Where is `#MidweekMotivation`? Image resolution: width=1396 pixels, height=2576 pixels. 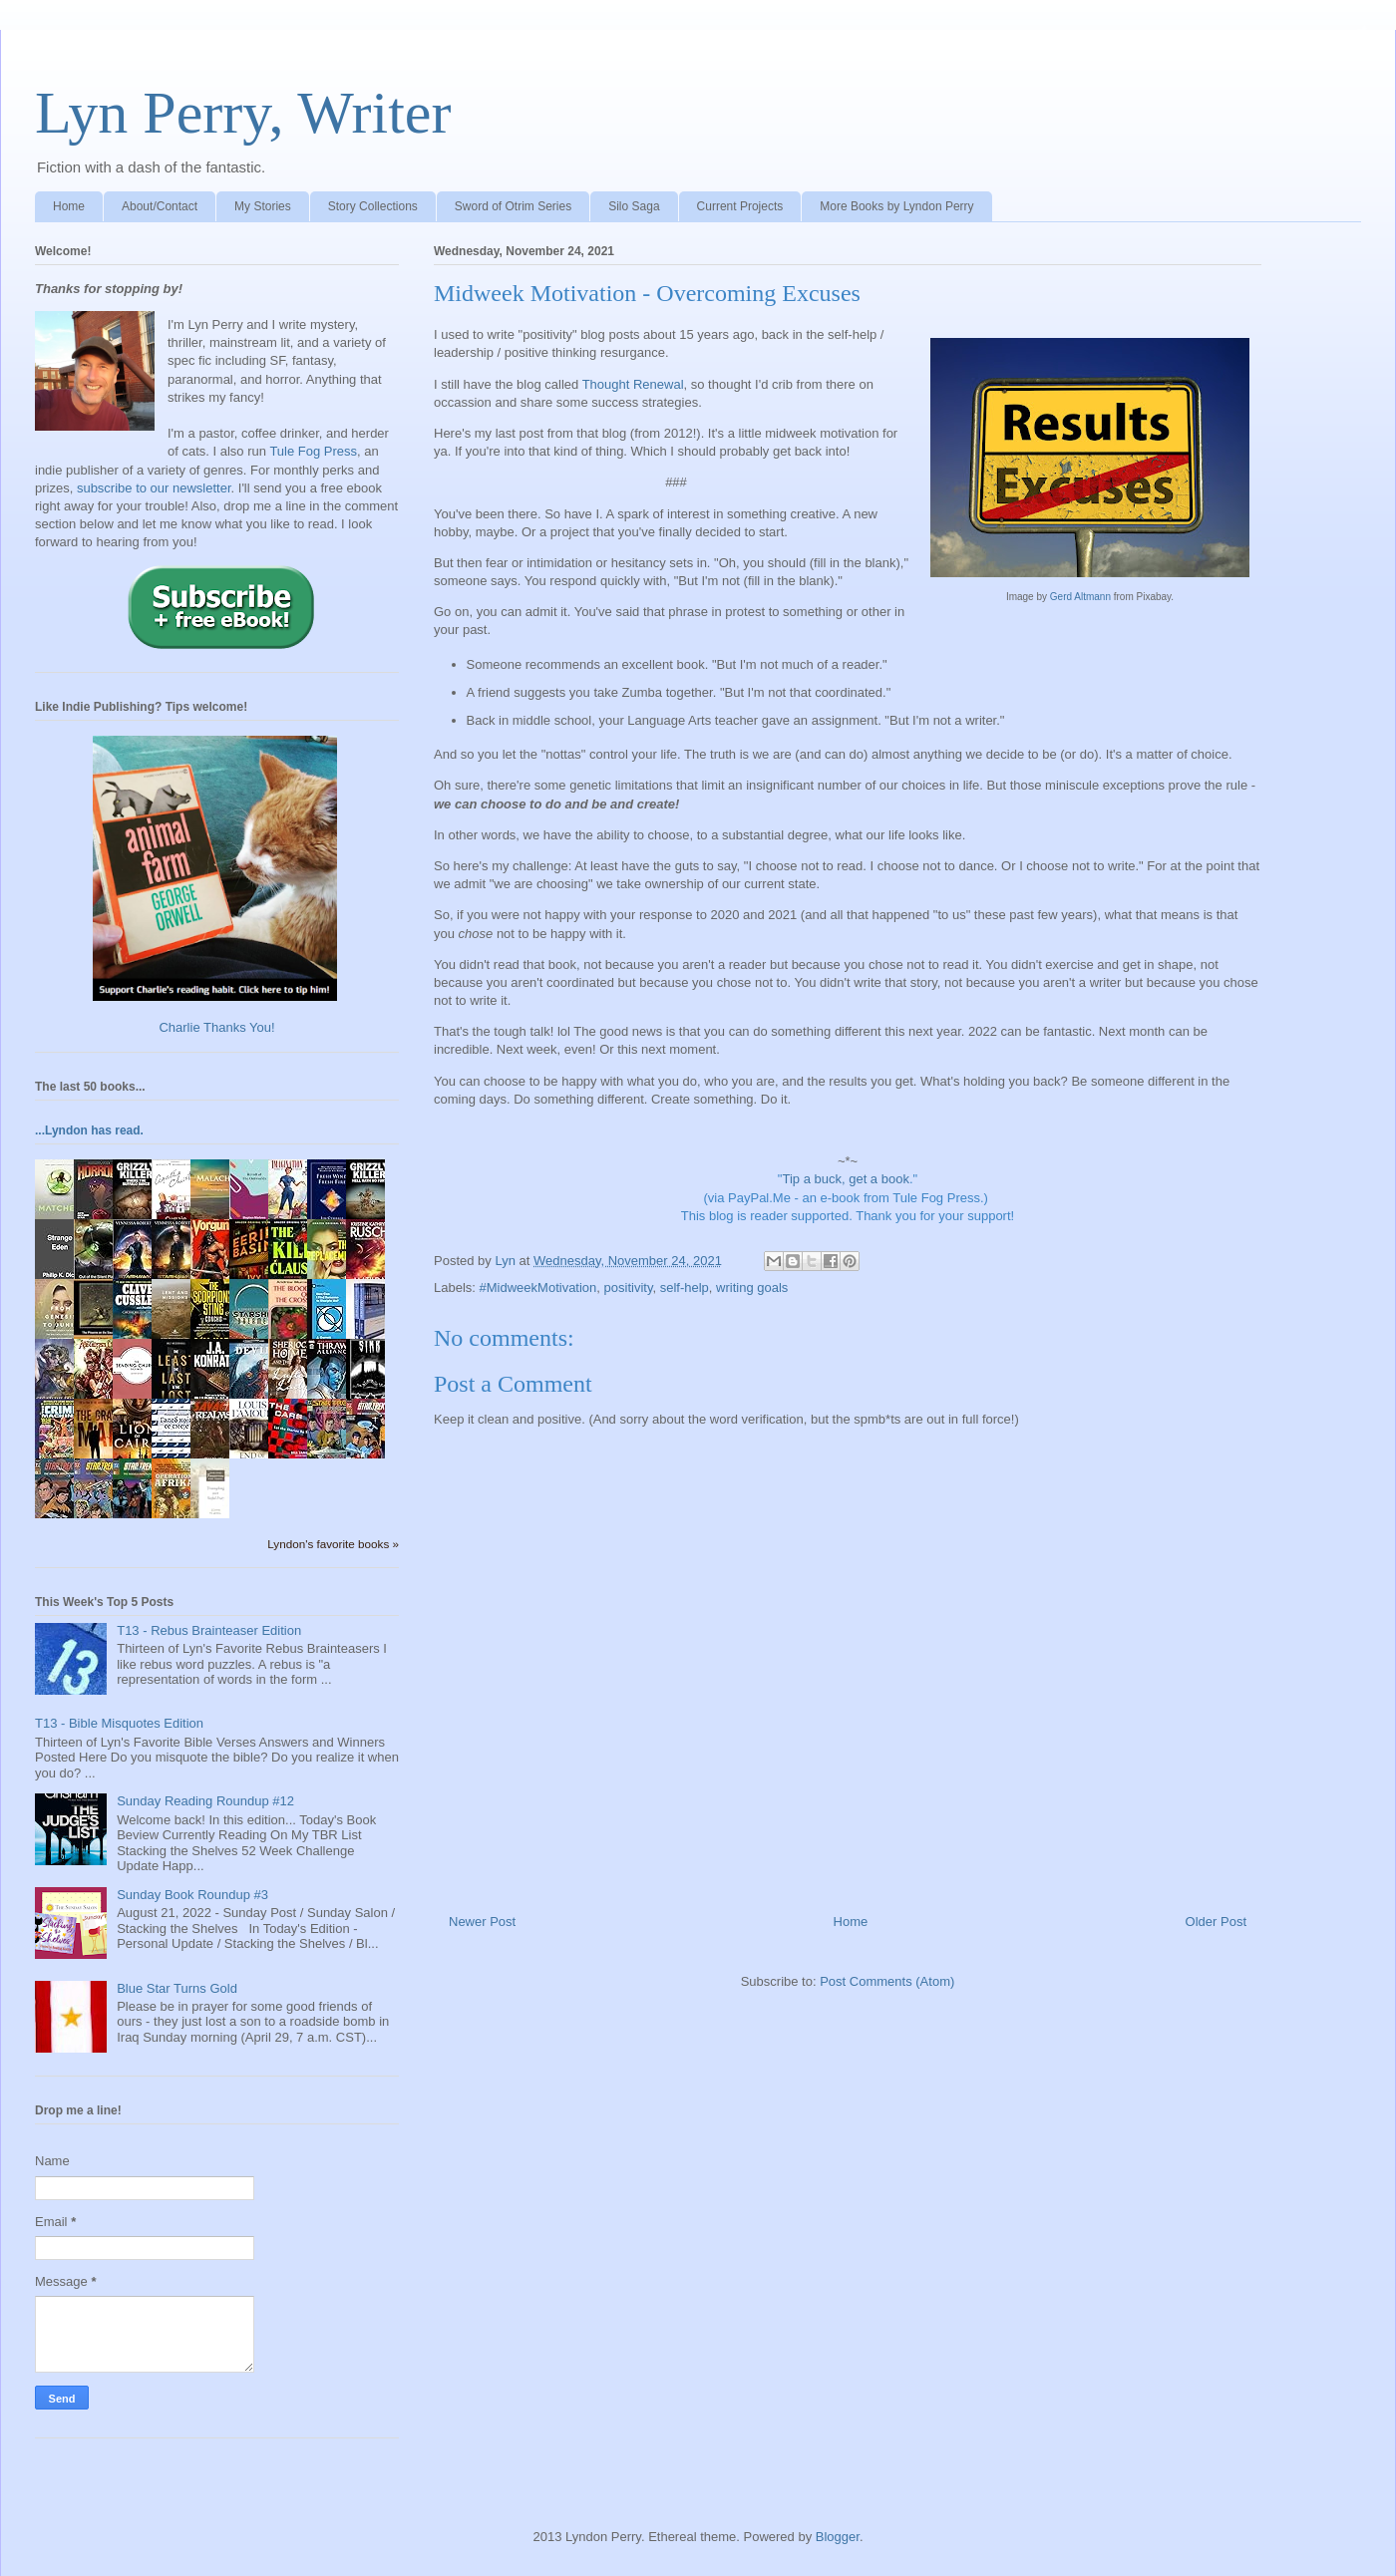
#MidweekMotivation is located at coordinates (538, 1287).